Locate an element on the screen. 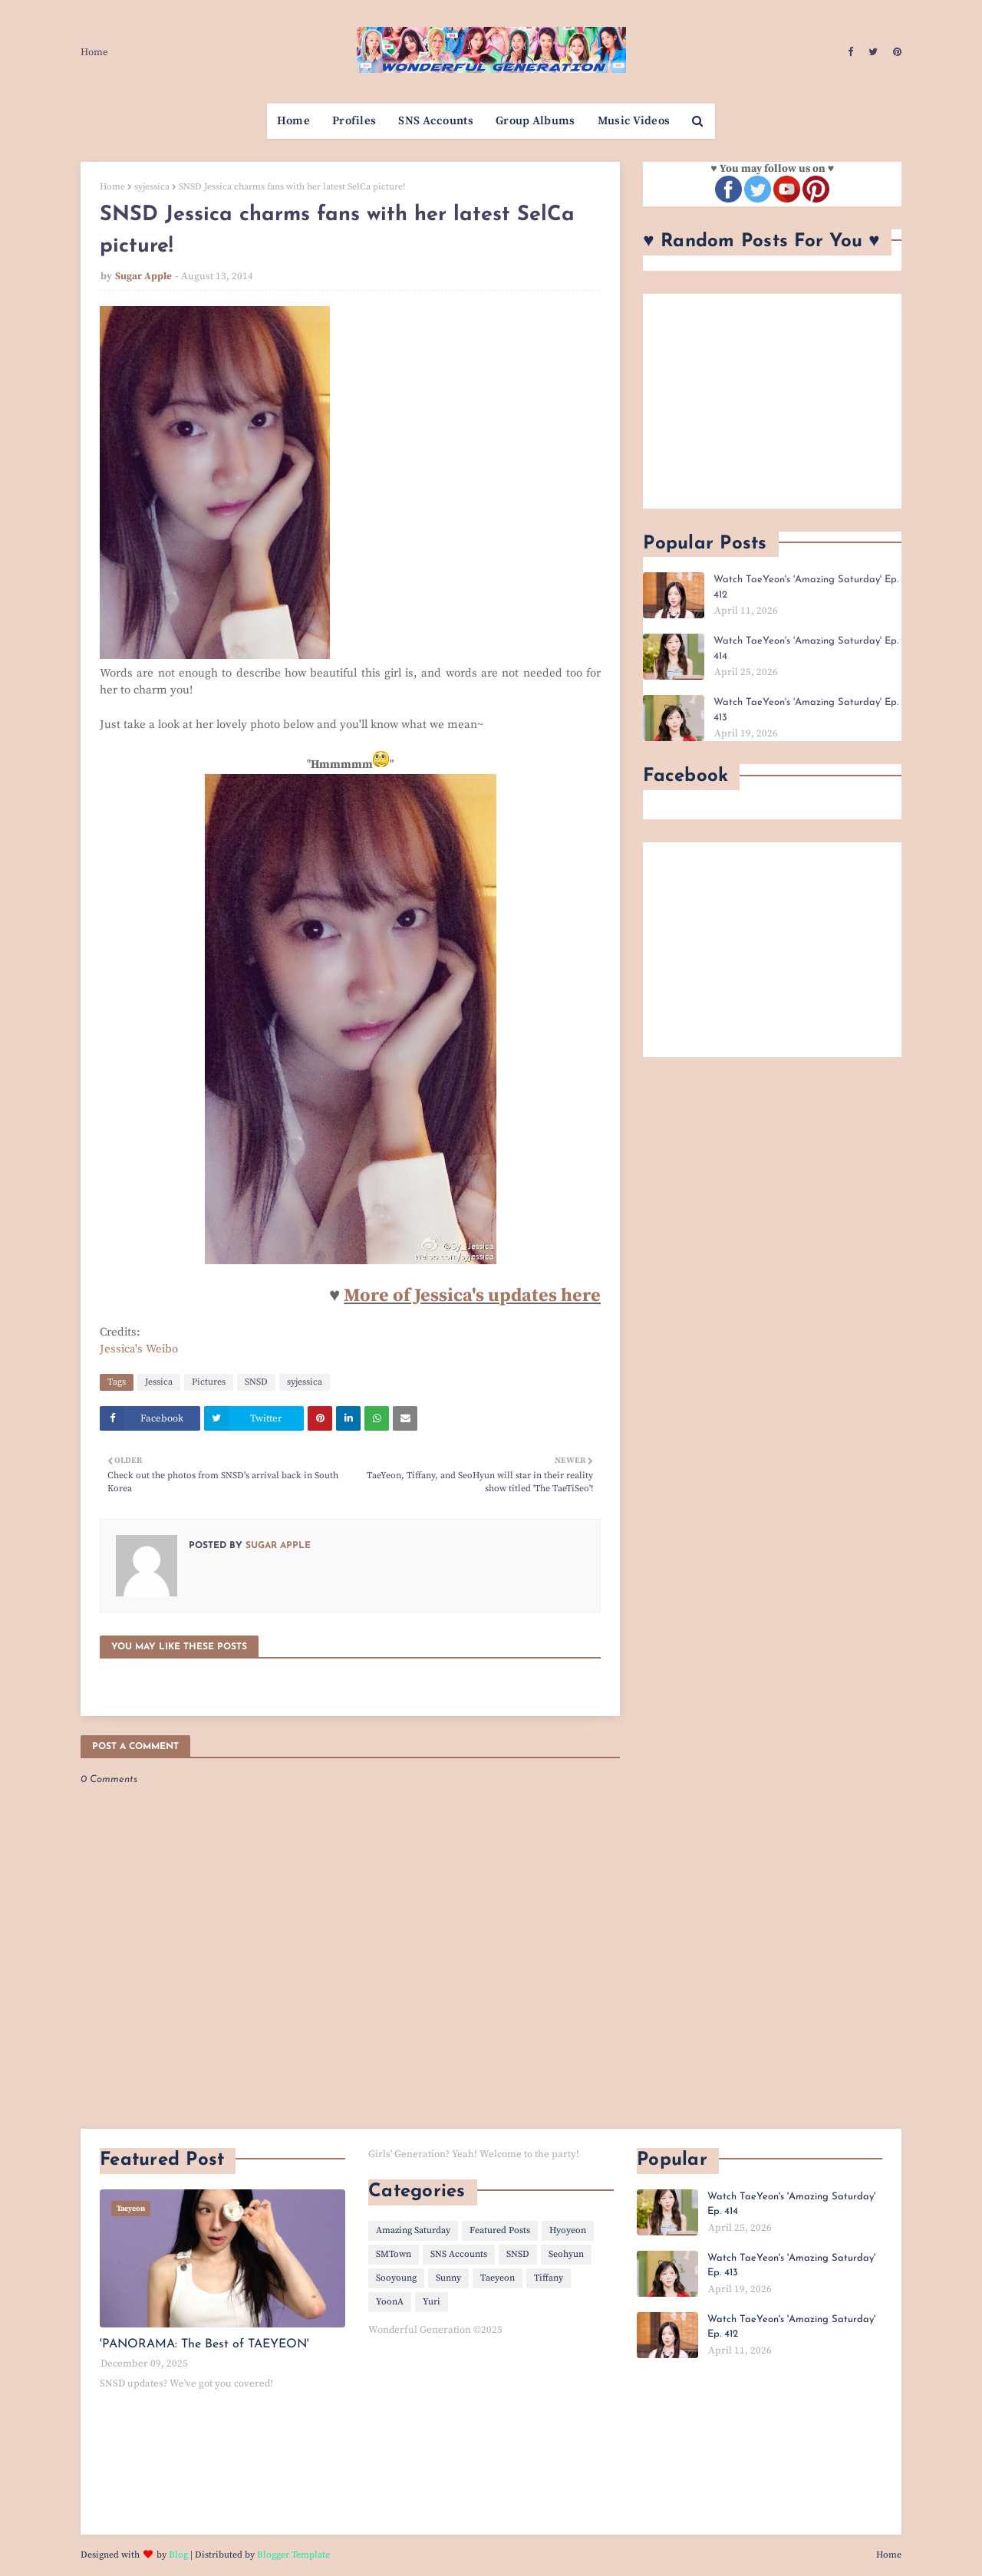 This screenshot has height=2576, width=982. SNSD is located at coordinates (256, 1382).